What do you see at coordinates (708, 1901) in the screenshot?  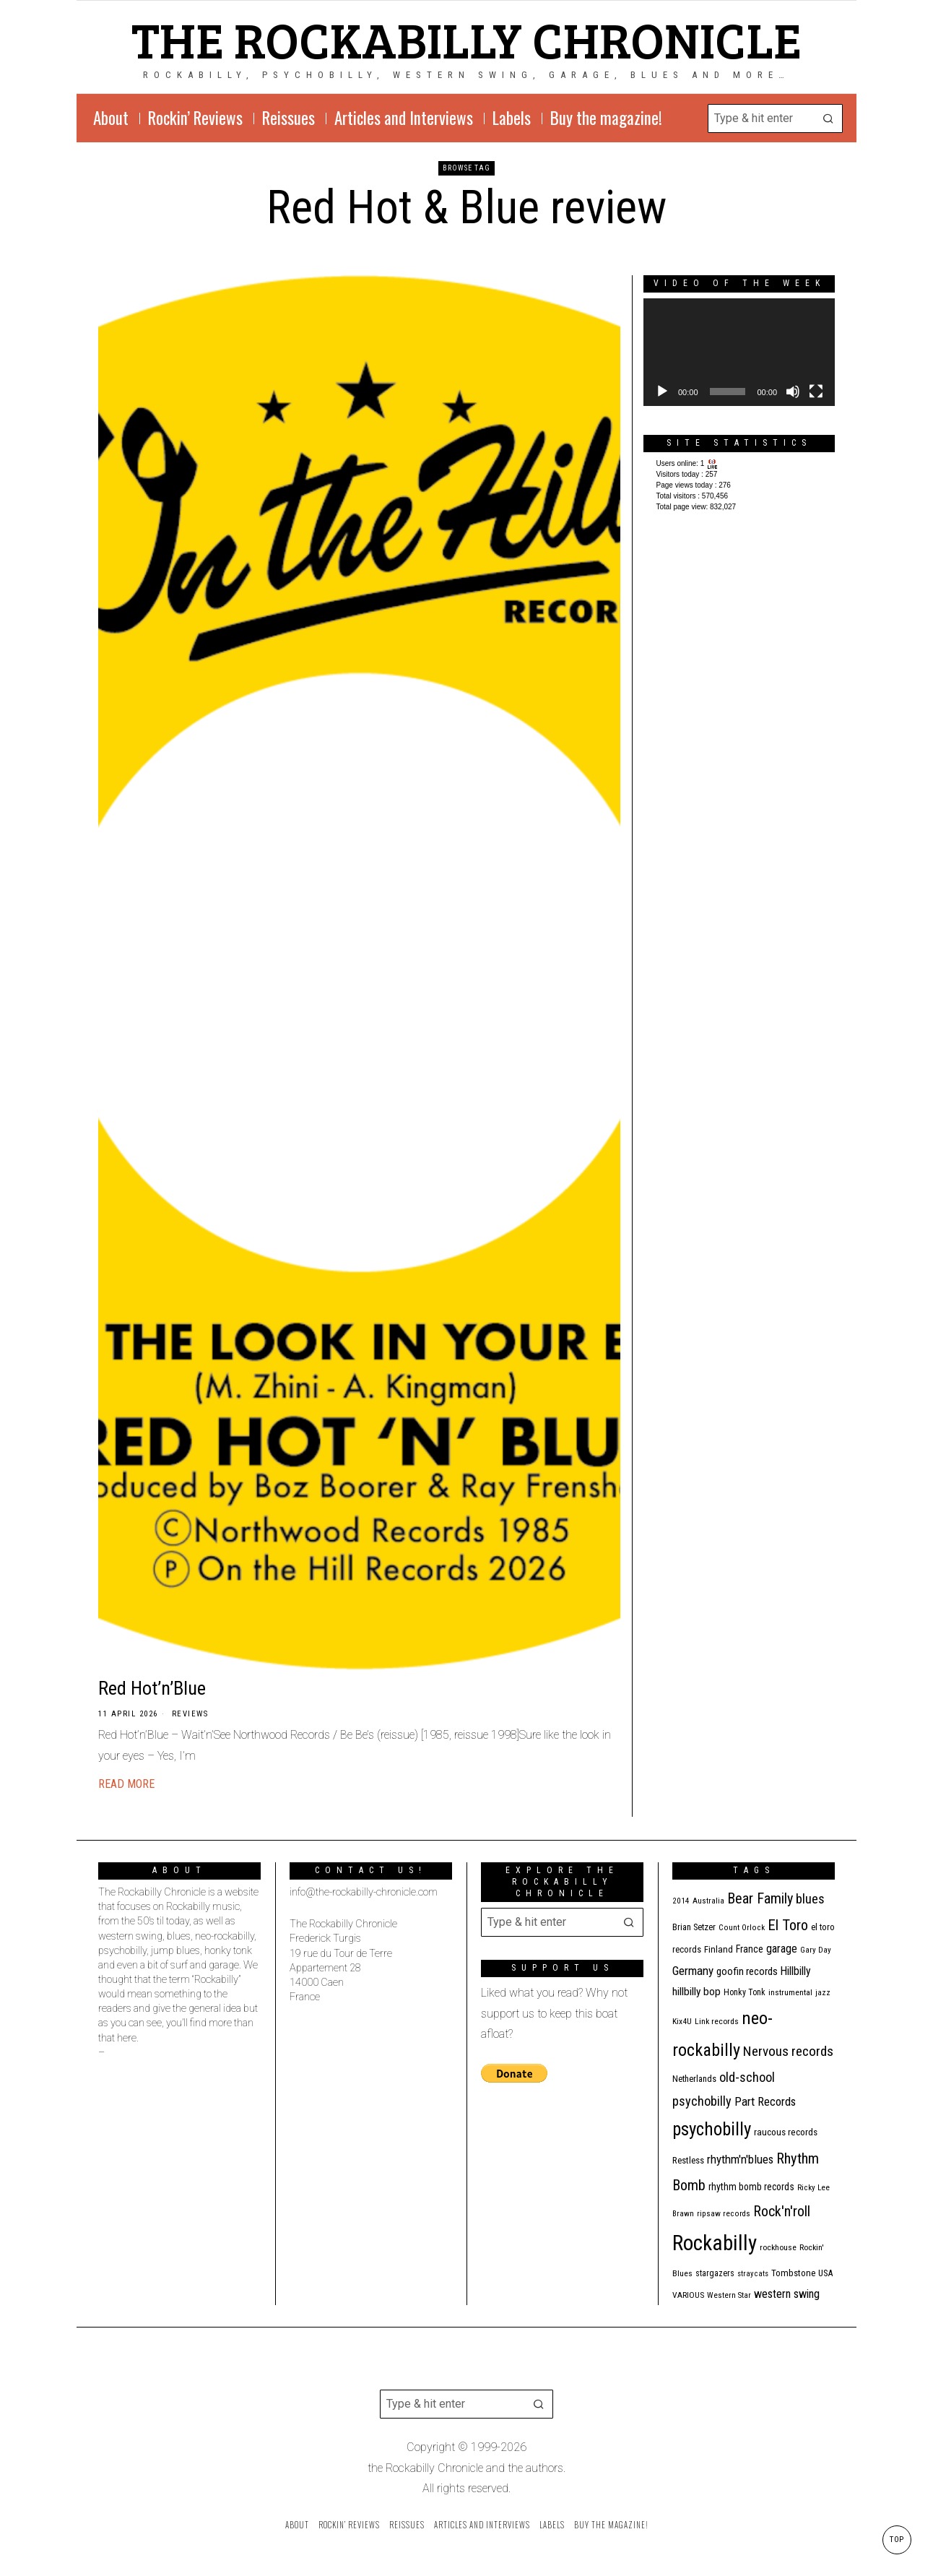 I see `Australia [Australia (10 items)]` at bounding box center [708, 1901].